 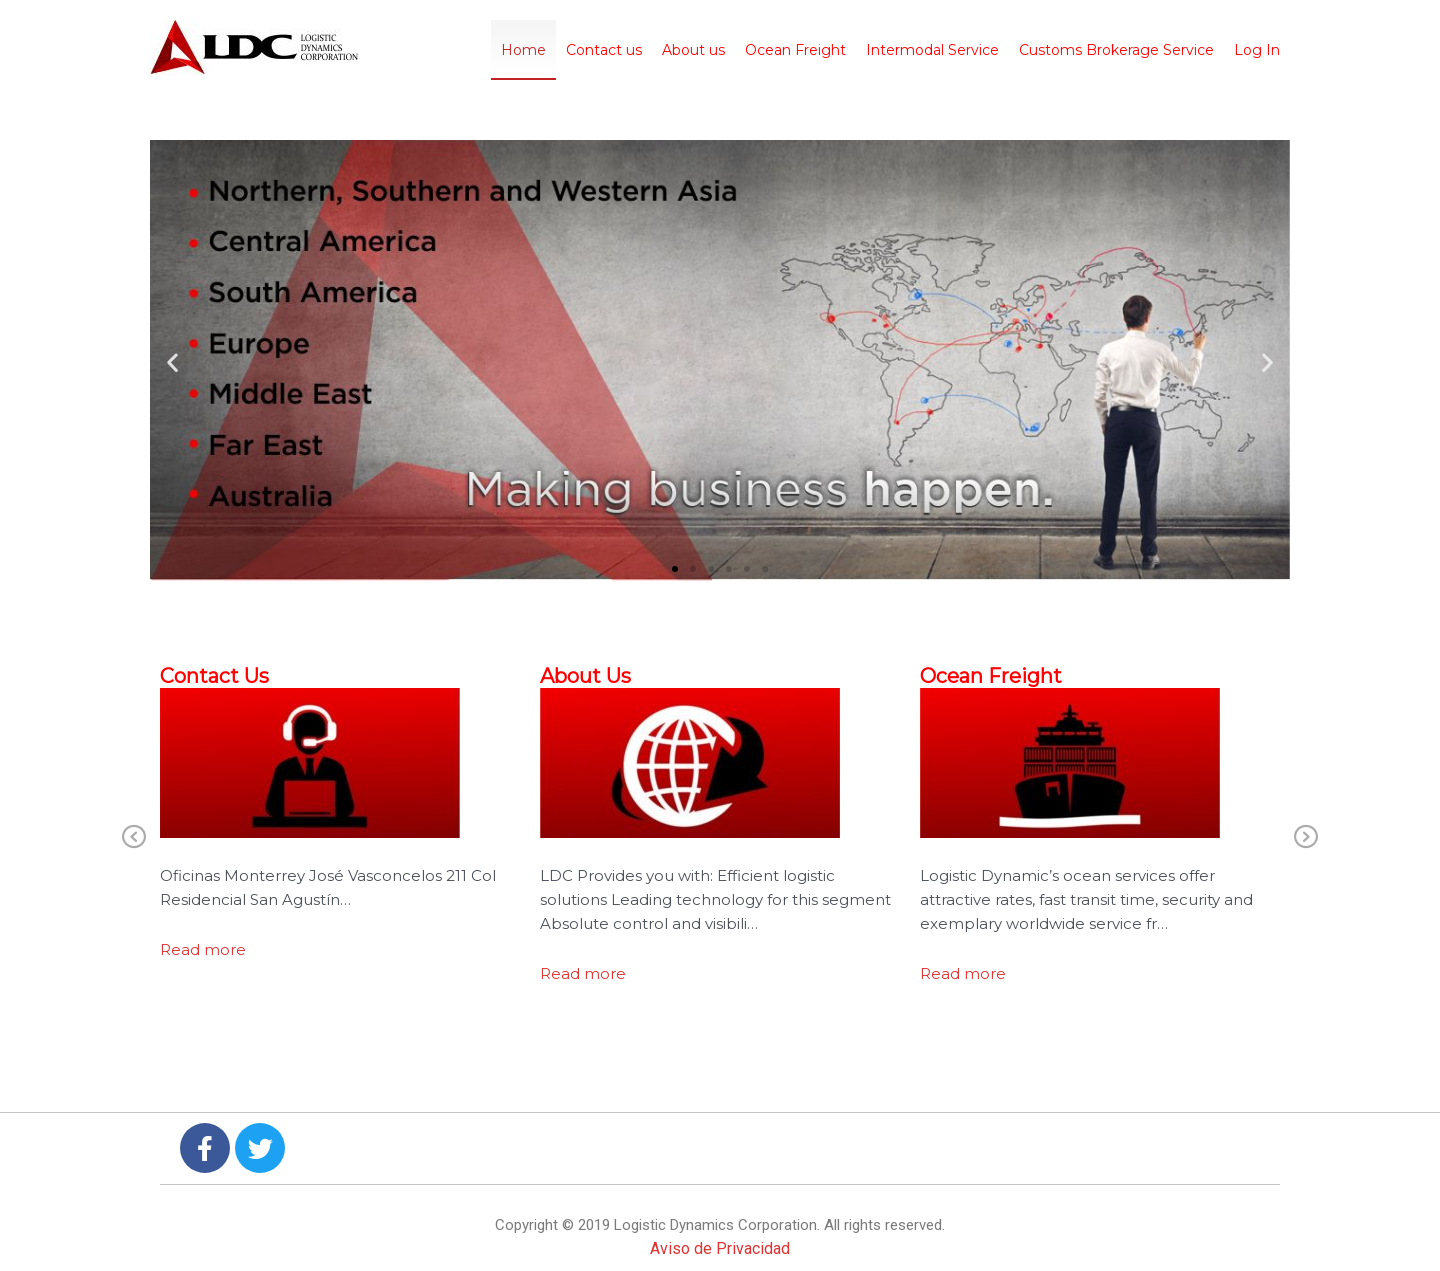 I want to click on Next, so click(x=1306, y=838).